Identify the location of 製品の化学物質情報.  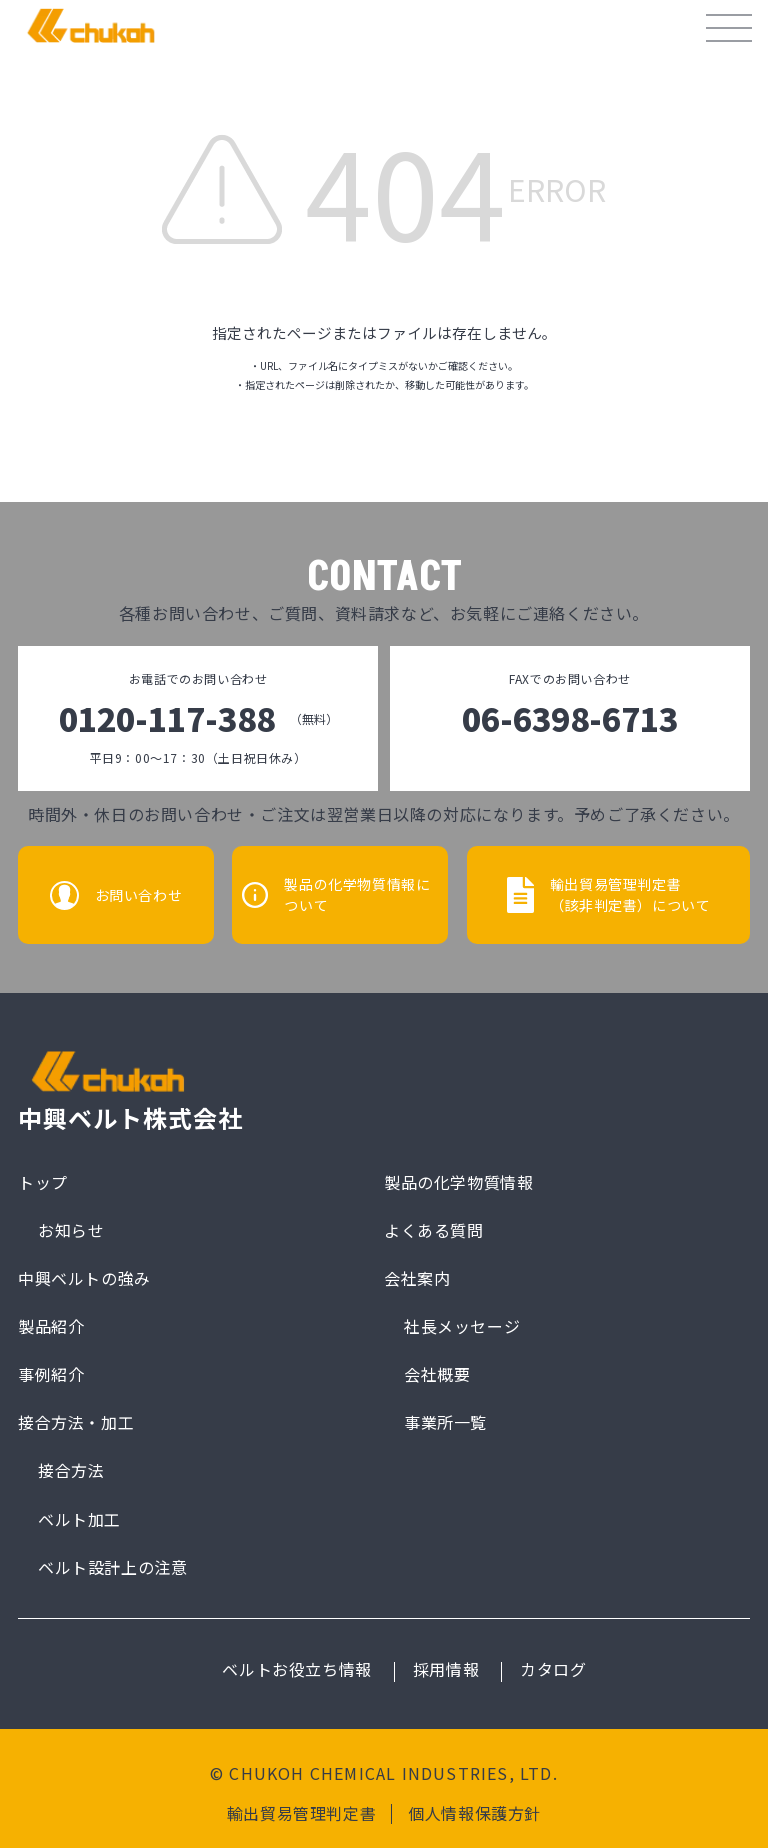
(458, 1181).